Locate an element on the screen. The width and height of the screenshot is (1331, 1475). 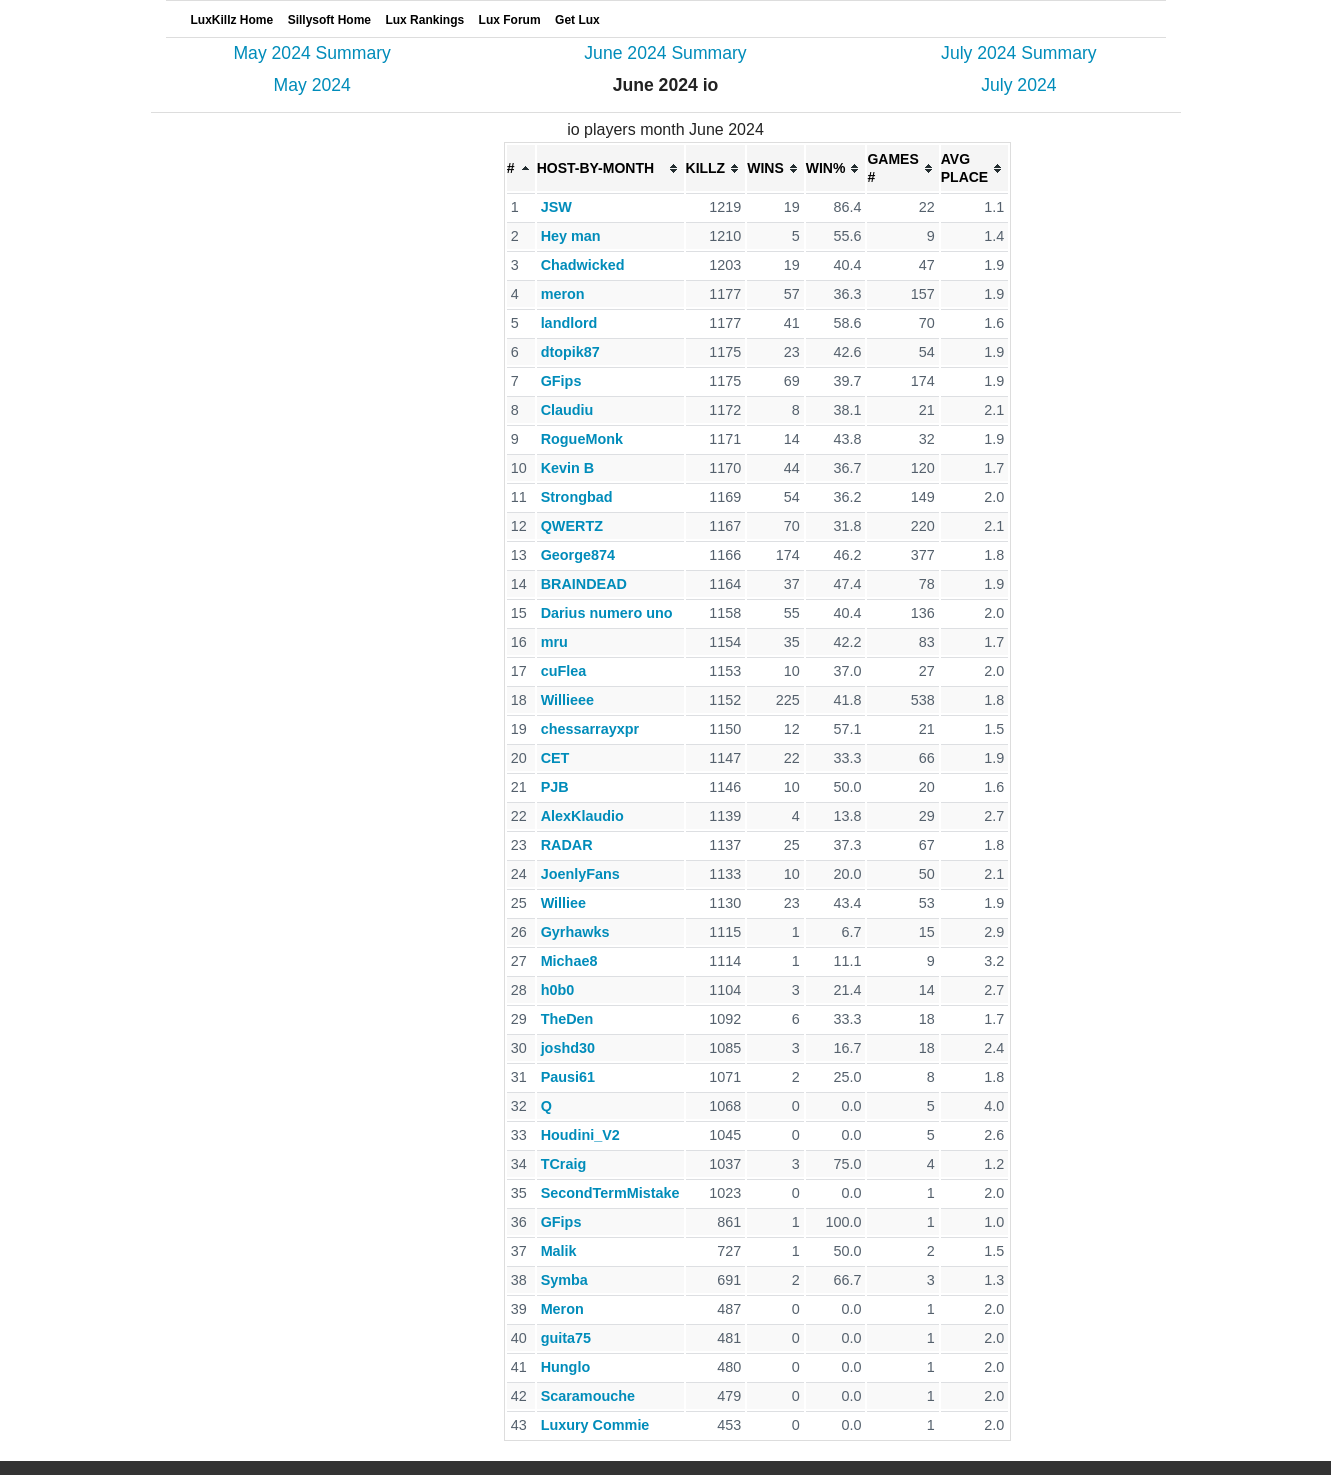
QWERTZ is located at coordinates (572, 526).